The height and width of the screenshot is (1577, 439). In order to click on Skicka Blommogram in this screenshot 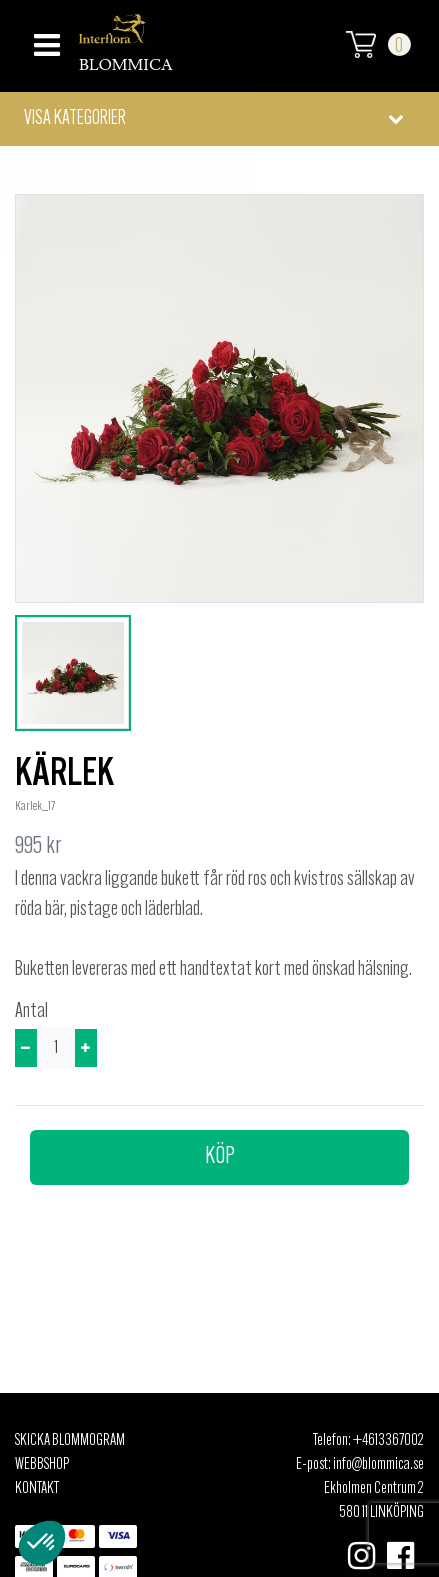, I will do `click(70, 1441)`.